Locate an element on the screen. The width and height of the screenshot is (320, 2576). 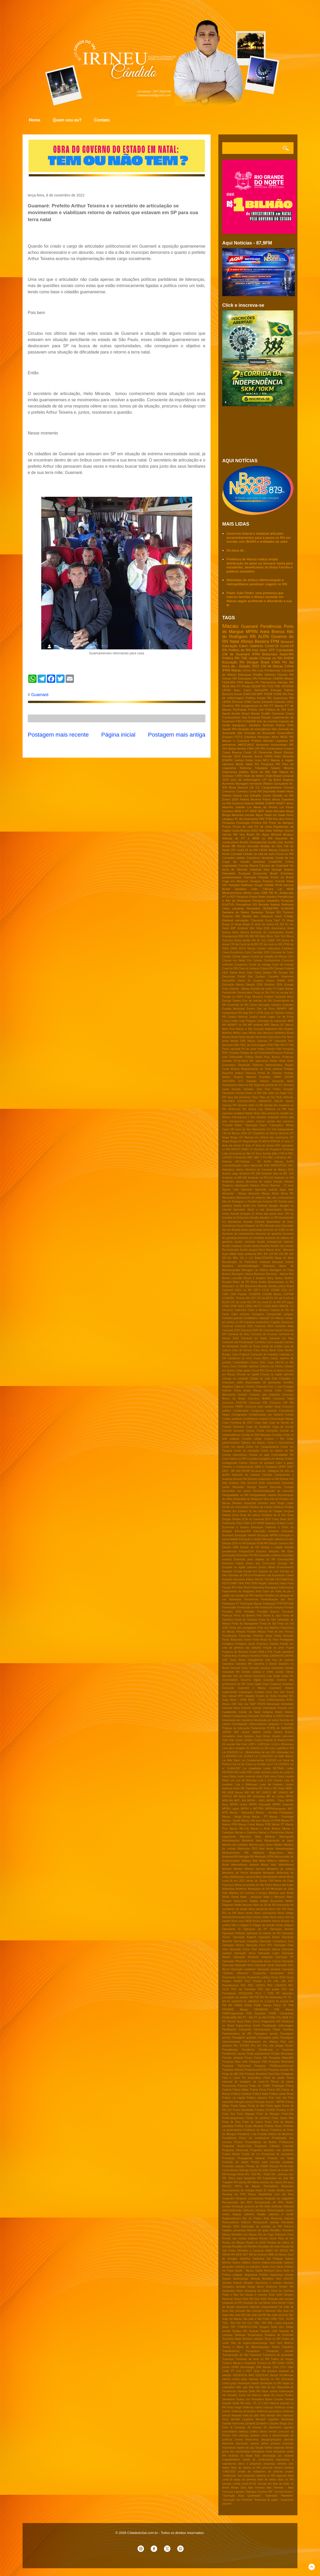
Concurso is located at coordinates (228, 791).